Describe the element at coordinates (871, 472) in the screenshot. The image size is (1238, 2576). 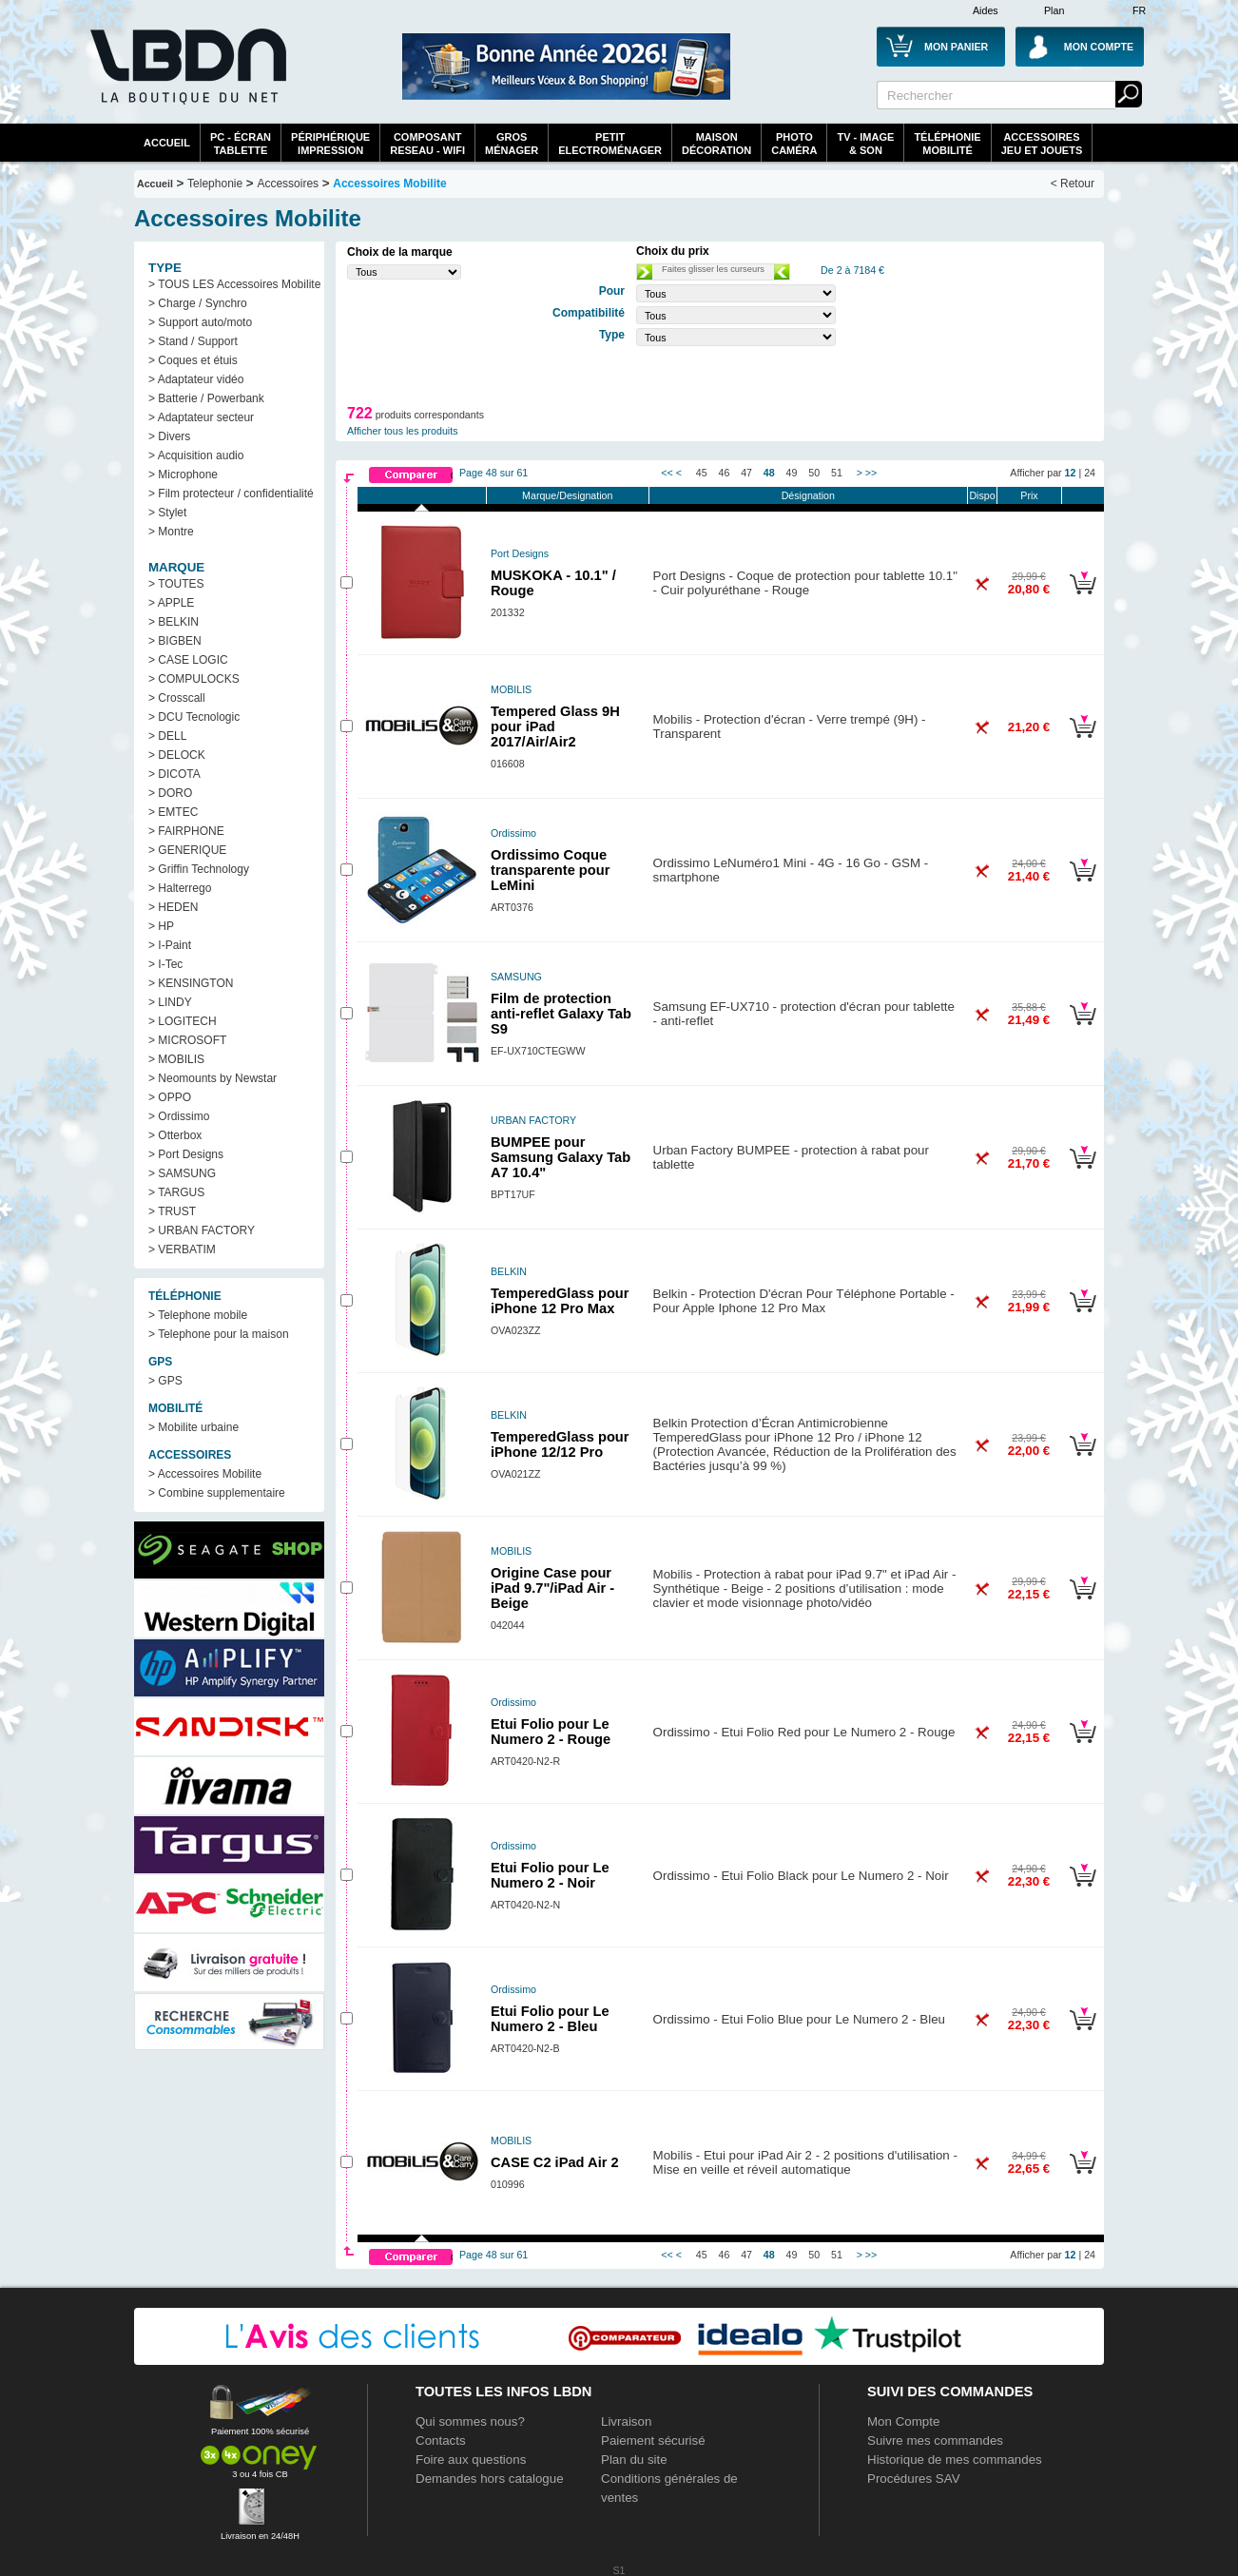
I see `>>` at that location.